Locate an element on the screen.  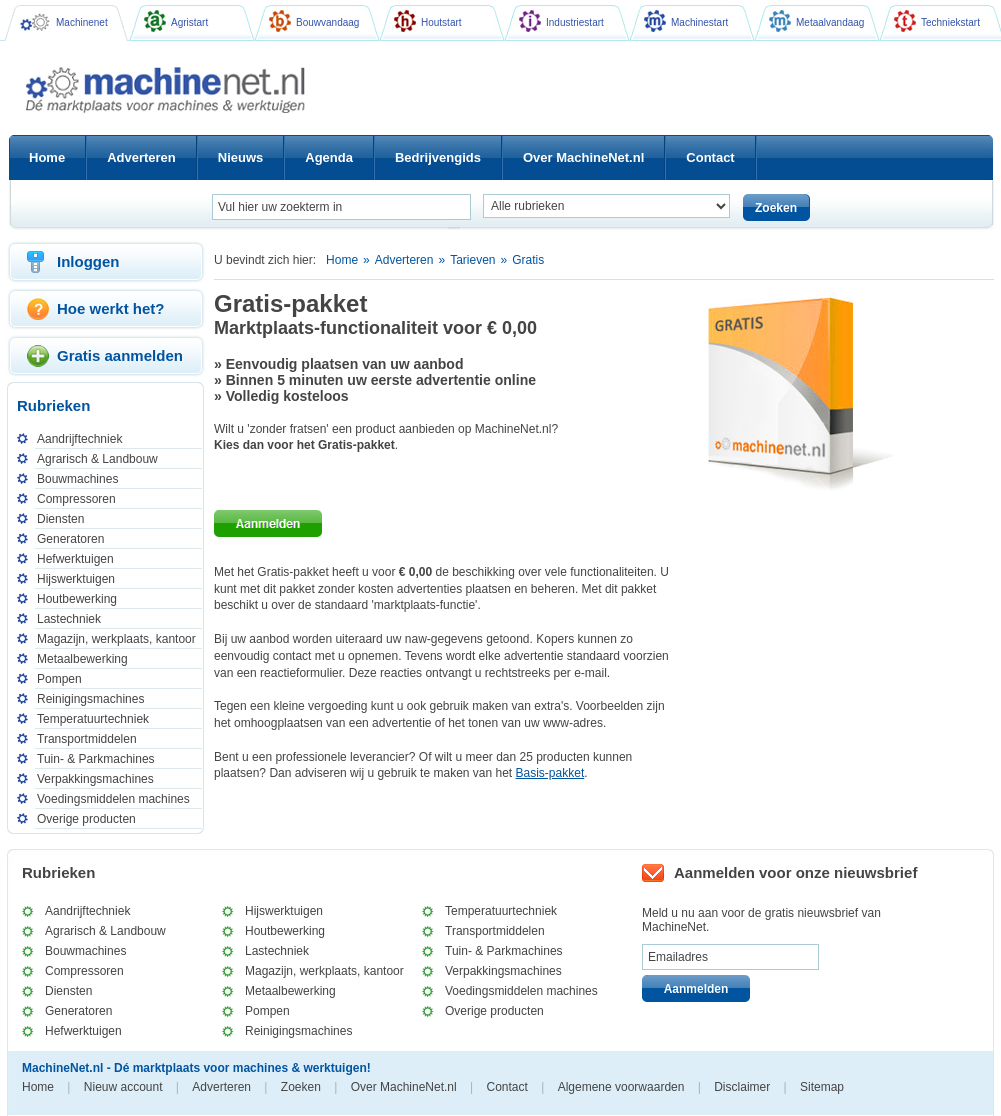
Aandrijftechniek is located at coordinates (79, 439).